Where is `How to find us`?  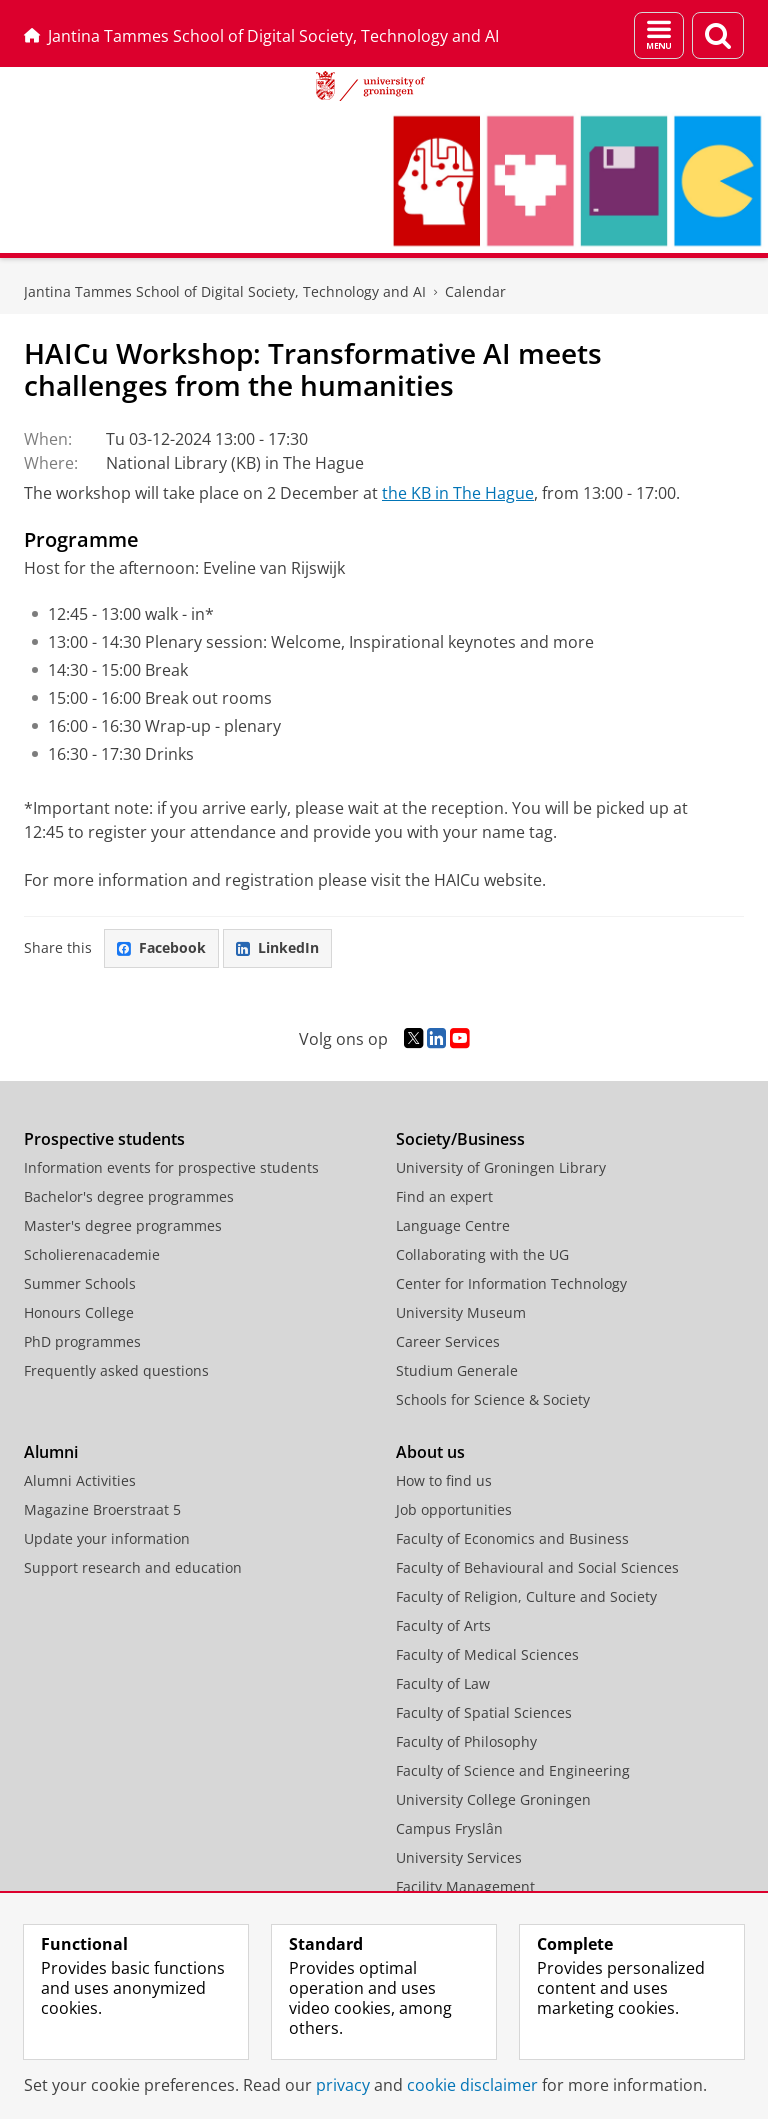
How to find us is located at coordinates (444, 1480).